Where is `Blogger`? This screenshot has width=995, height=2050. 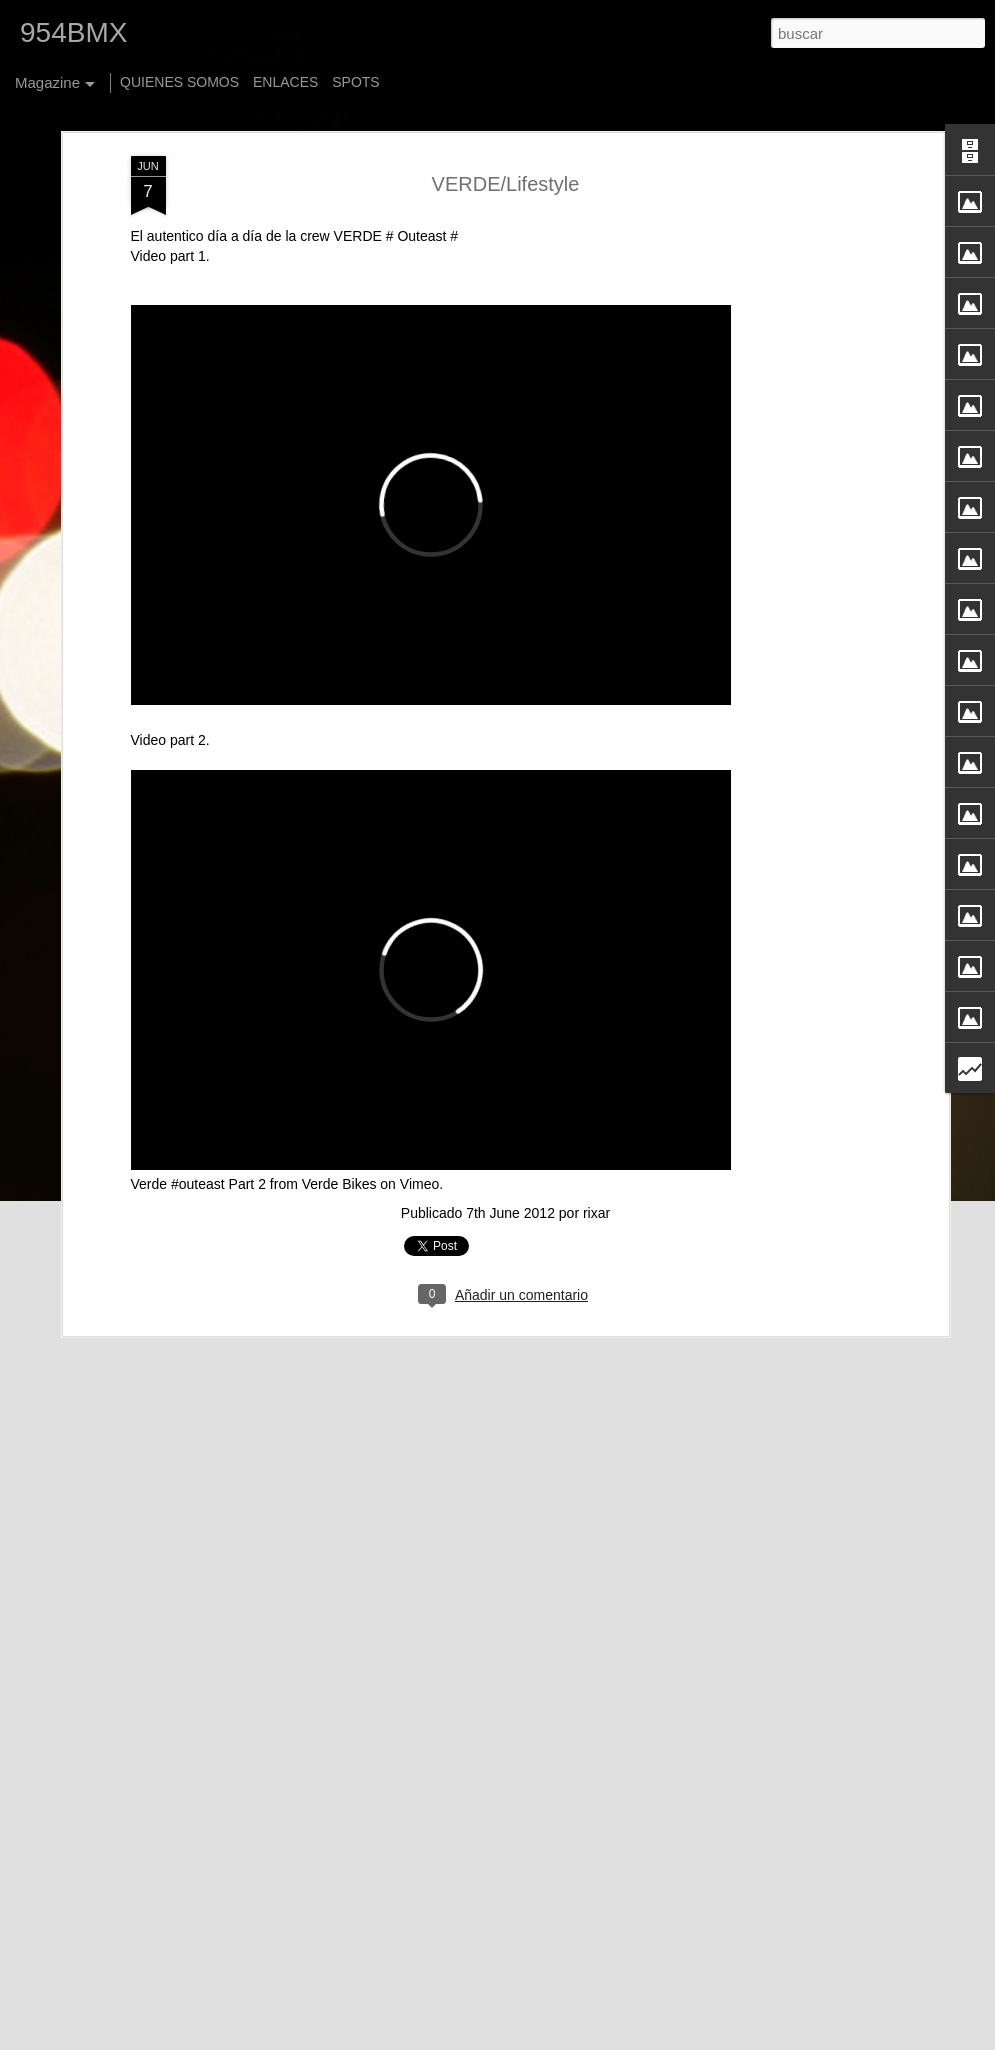
Blogger is located at coordinates (666, 2039).